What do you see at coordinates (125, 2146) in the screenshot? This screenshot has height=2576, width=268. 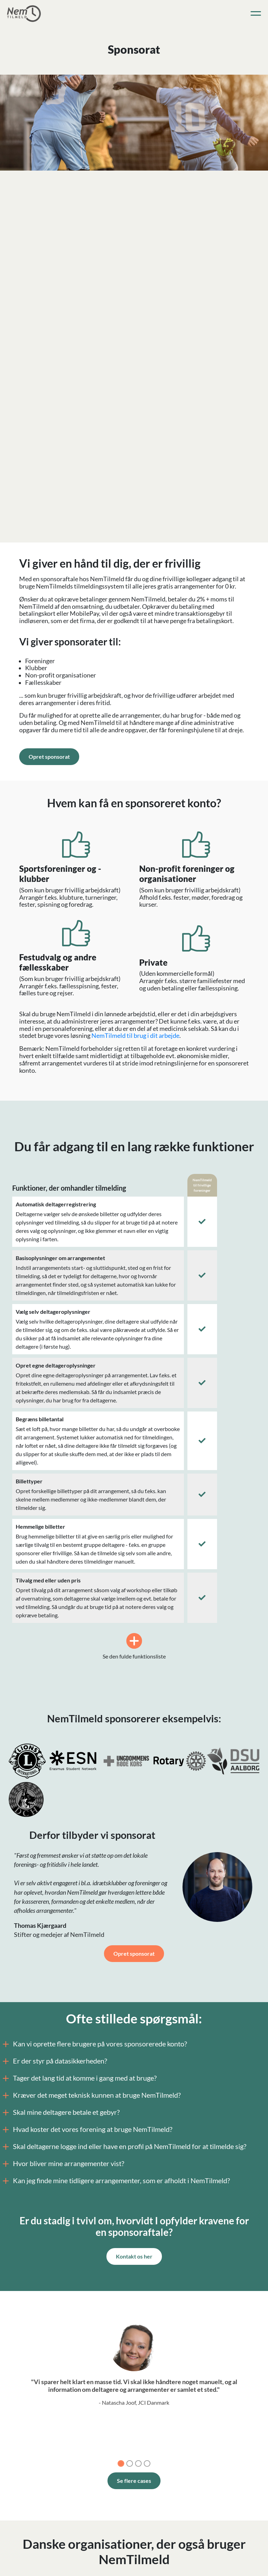 I see `Skal deltagerne logge ind eller have en profil på NemTilmeld for at tilmelde sig?` at bounding box center [125, 2146].